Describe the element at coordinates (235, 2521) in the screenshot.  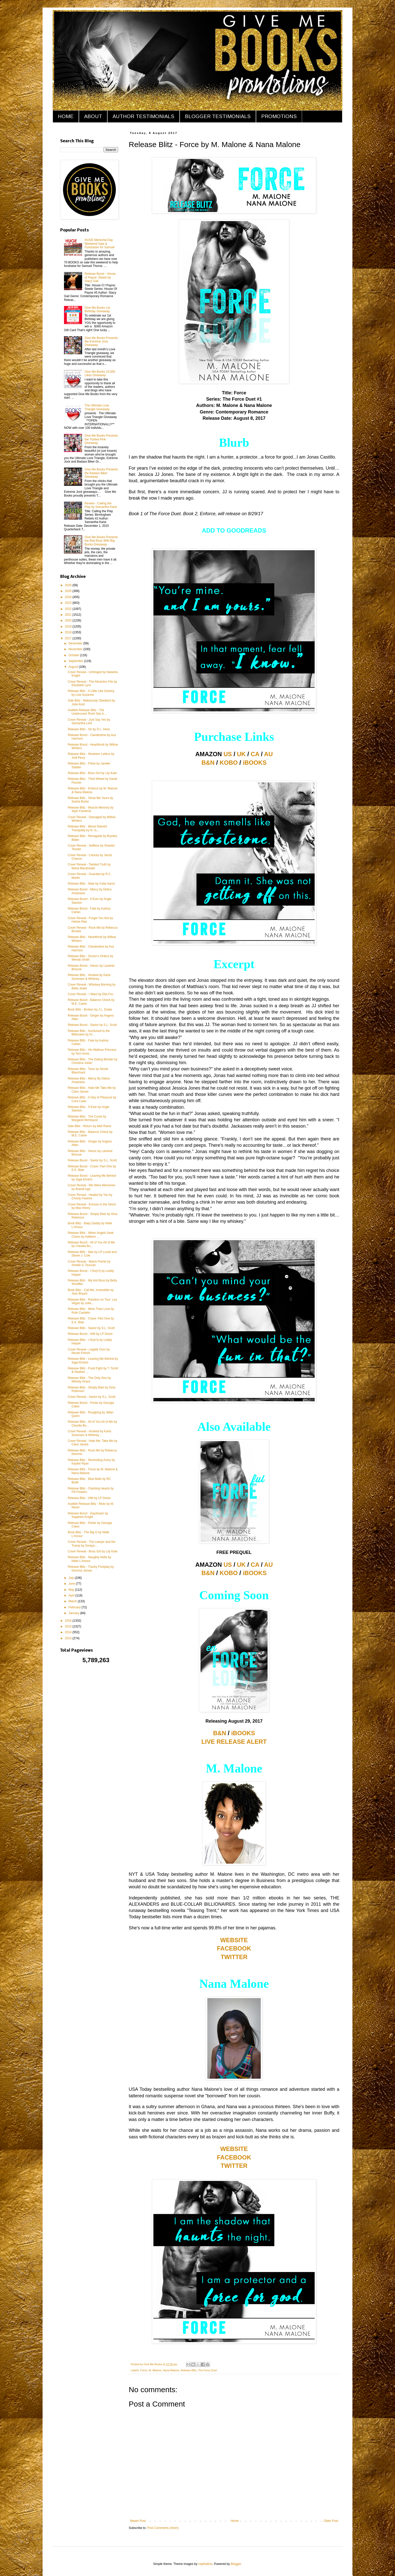
I see `Home` at that location.